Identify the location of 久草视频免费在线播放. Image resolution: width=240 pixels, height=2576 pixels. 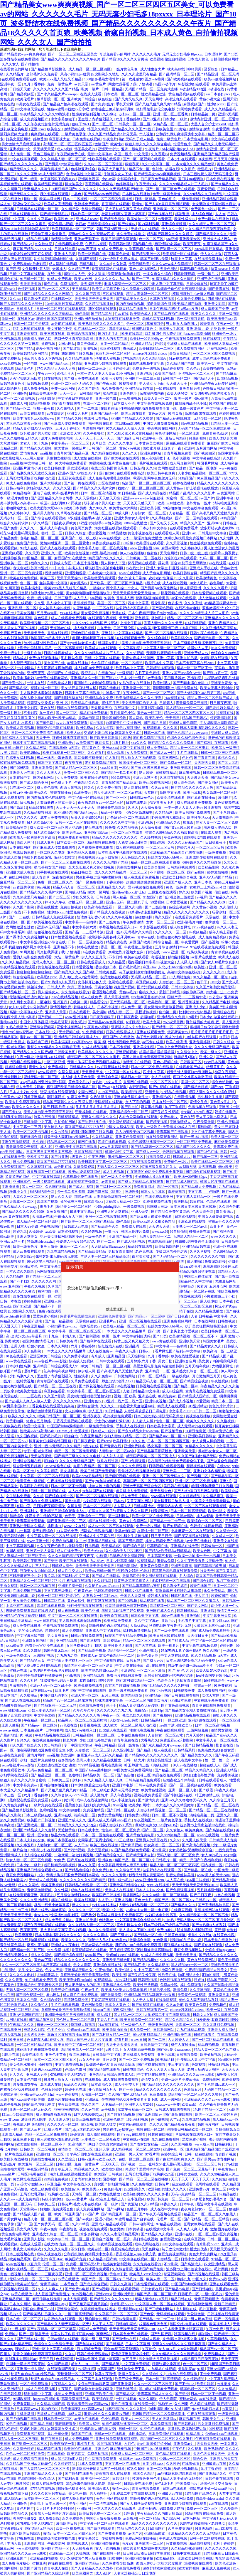
(96, 847).